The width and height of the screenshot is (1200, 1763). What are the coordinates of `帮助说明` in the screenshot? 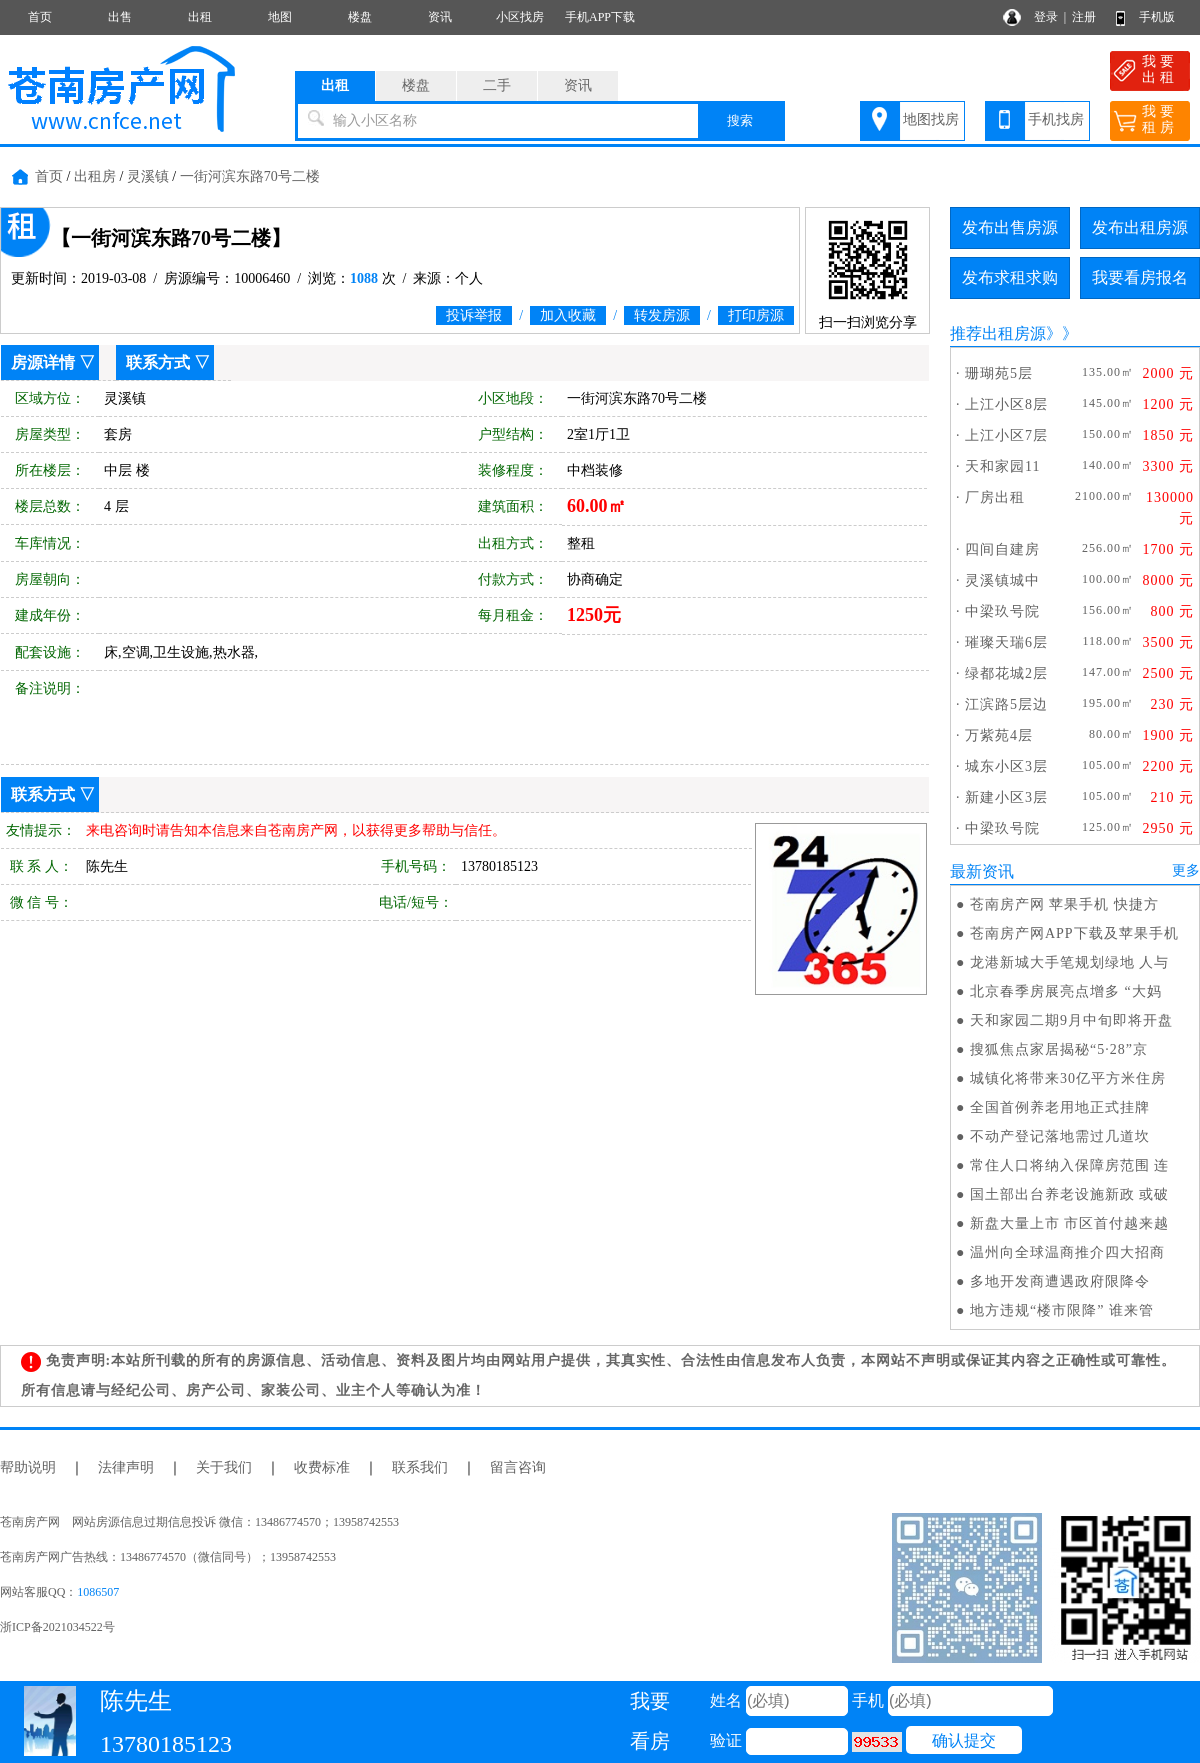 It's located at (28, 1467).